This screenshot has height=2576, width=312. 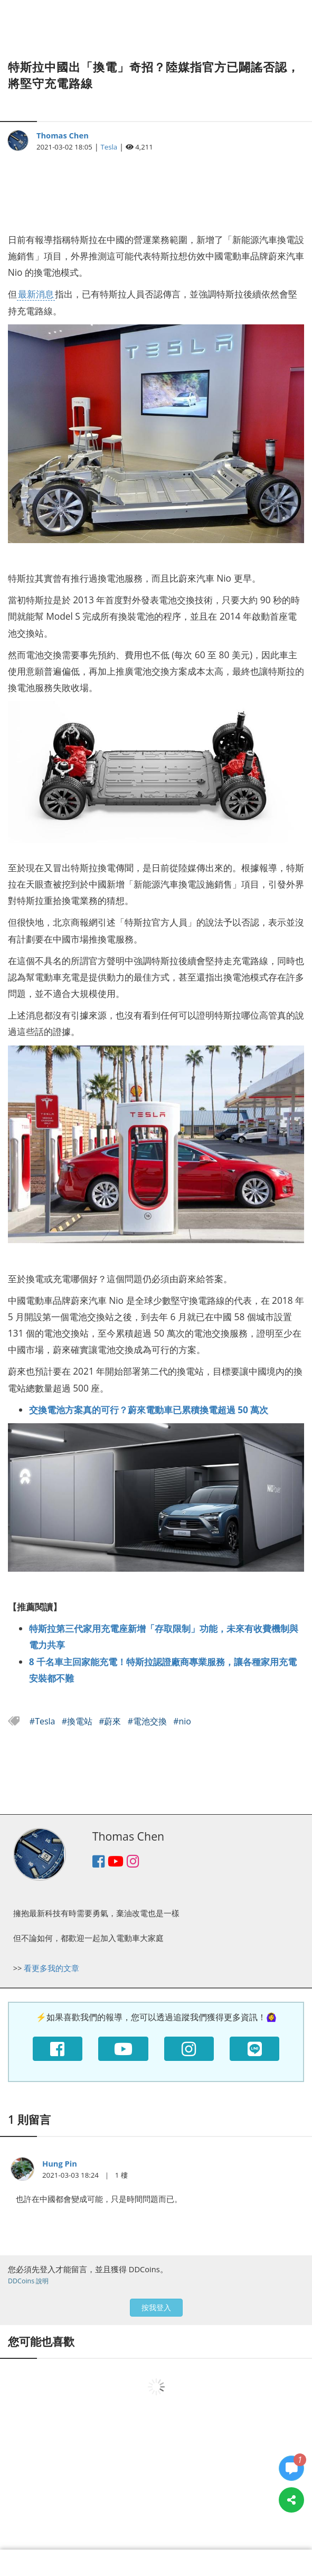 I want to click on Hung Pin, so click(x=59, y=2163).